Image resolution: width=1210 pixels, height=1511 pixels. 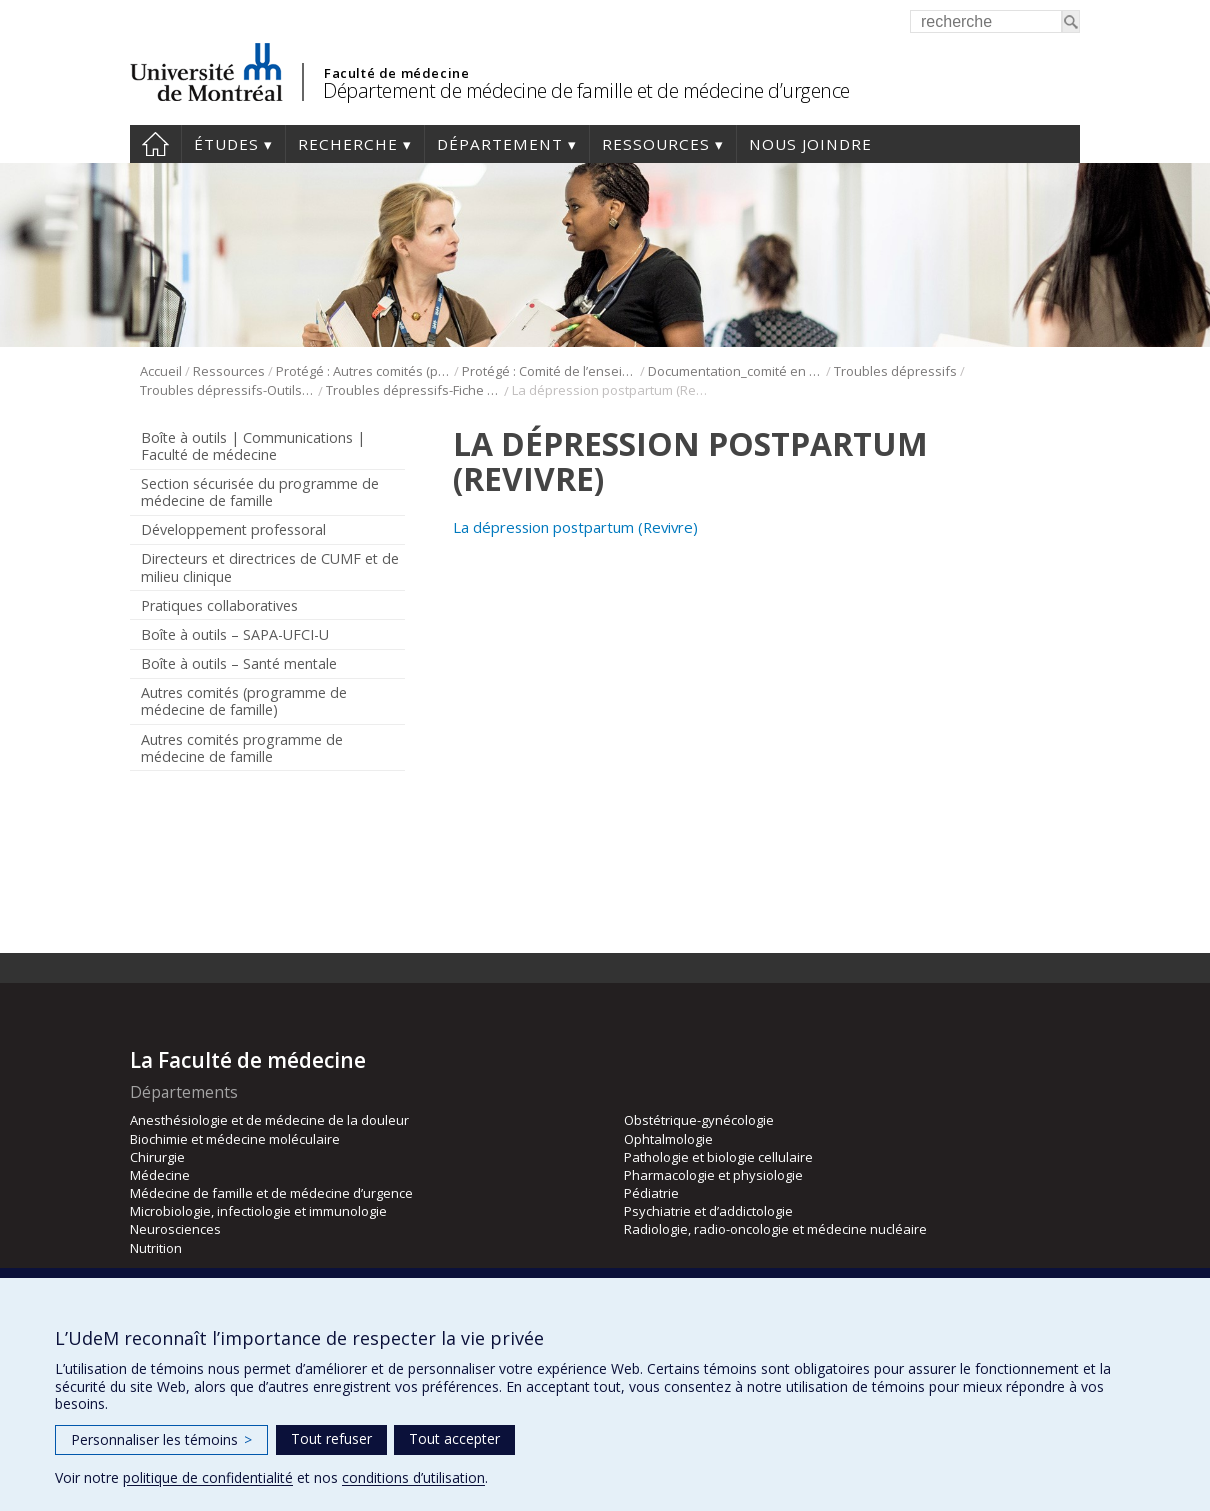 I want to click on Boîte à outils | Communications | Faculté de médecine, so click(x=253, y=446).